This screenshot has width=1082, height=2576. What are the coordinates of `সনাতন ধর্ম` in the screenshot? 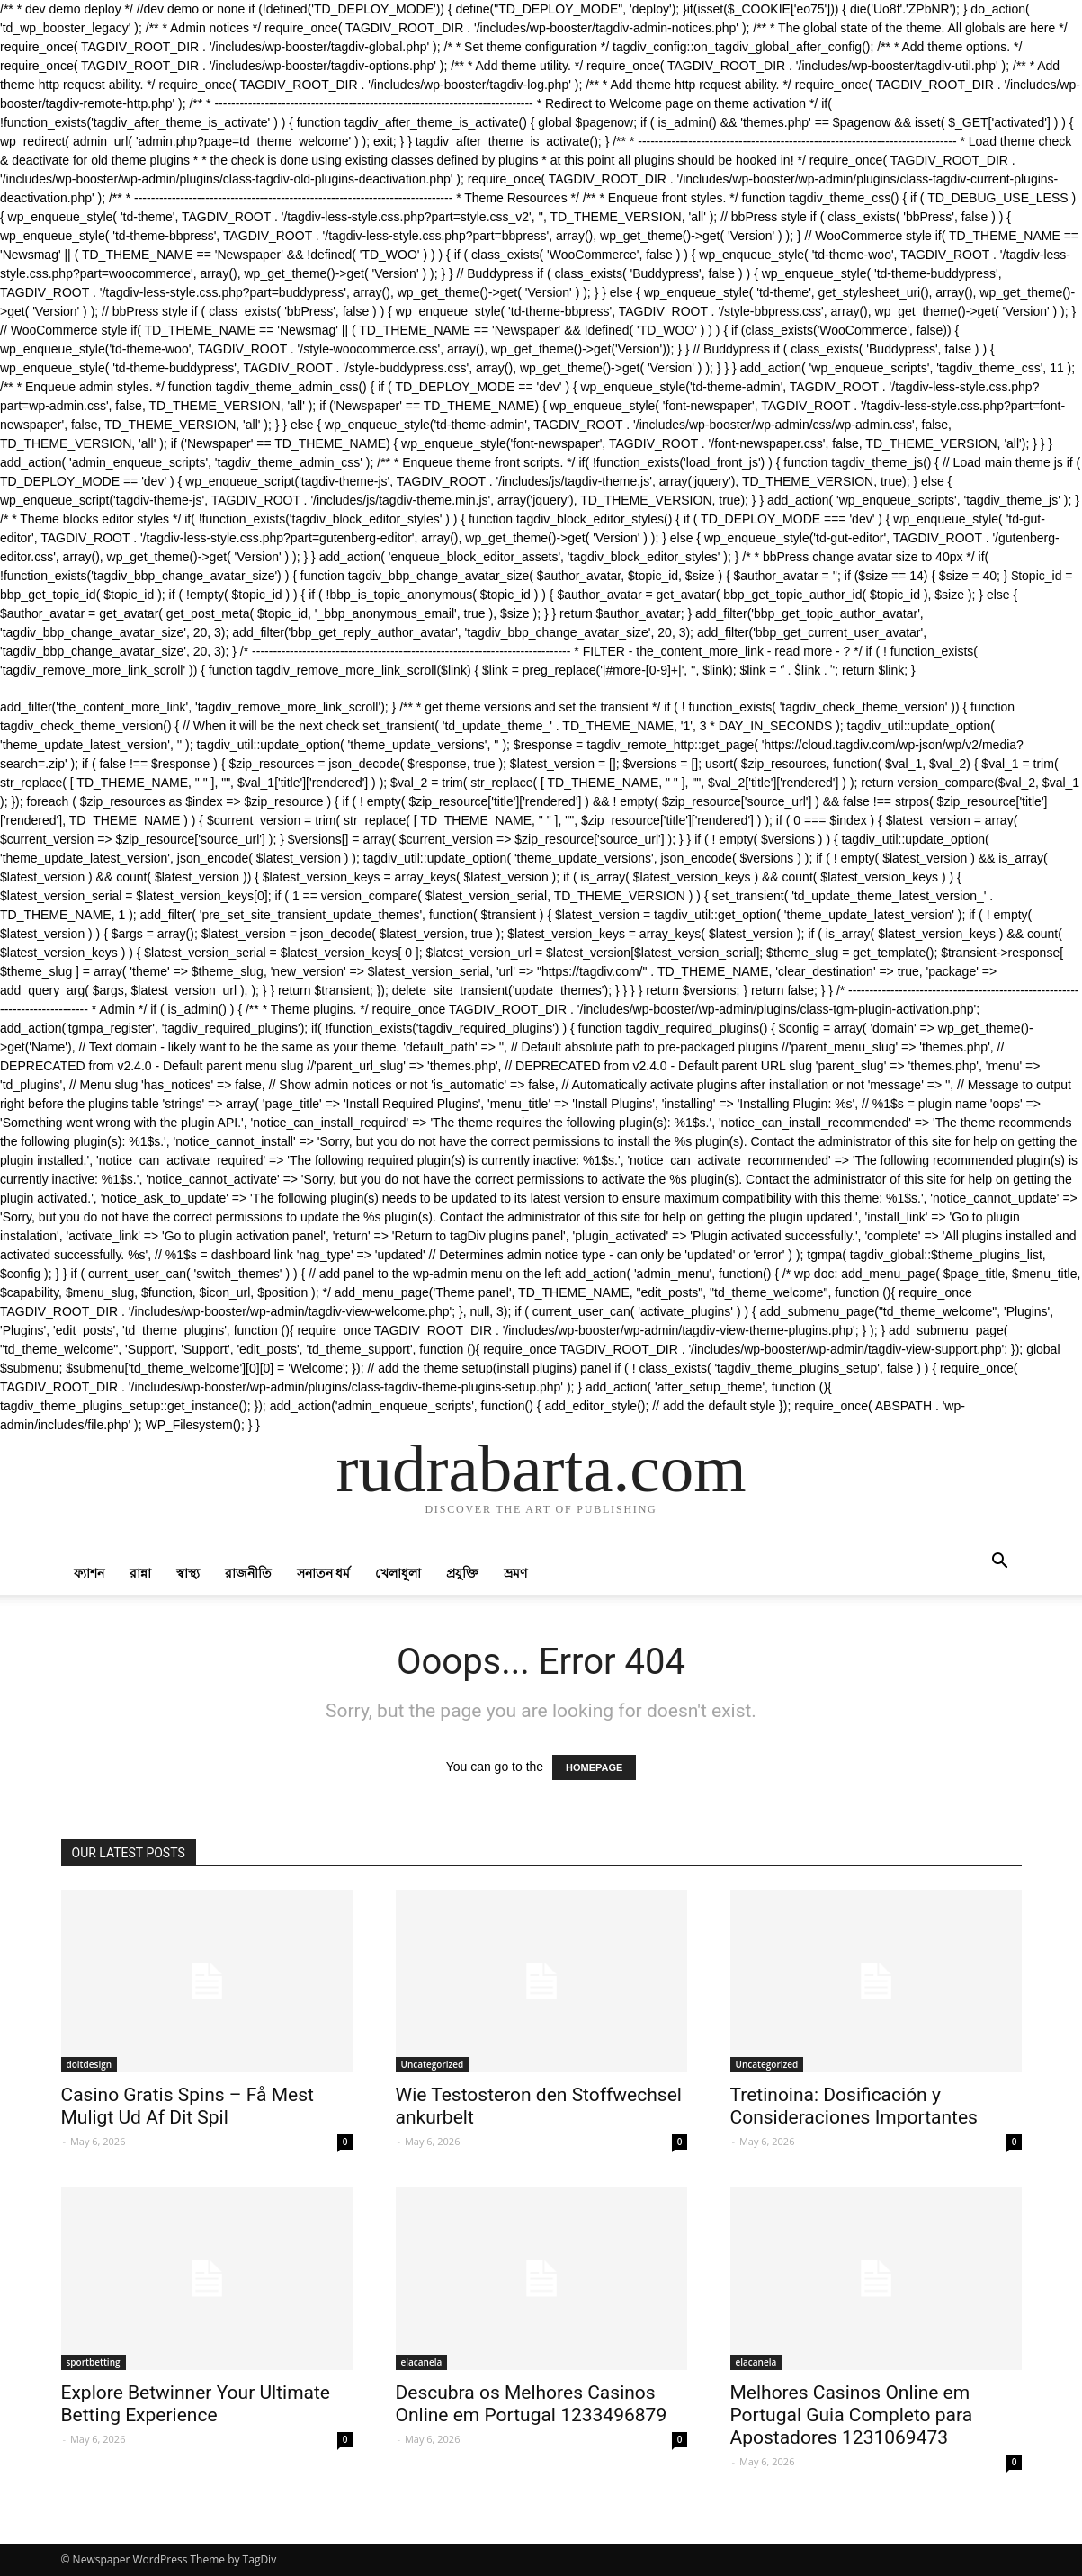 It's located at (324, 1572).